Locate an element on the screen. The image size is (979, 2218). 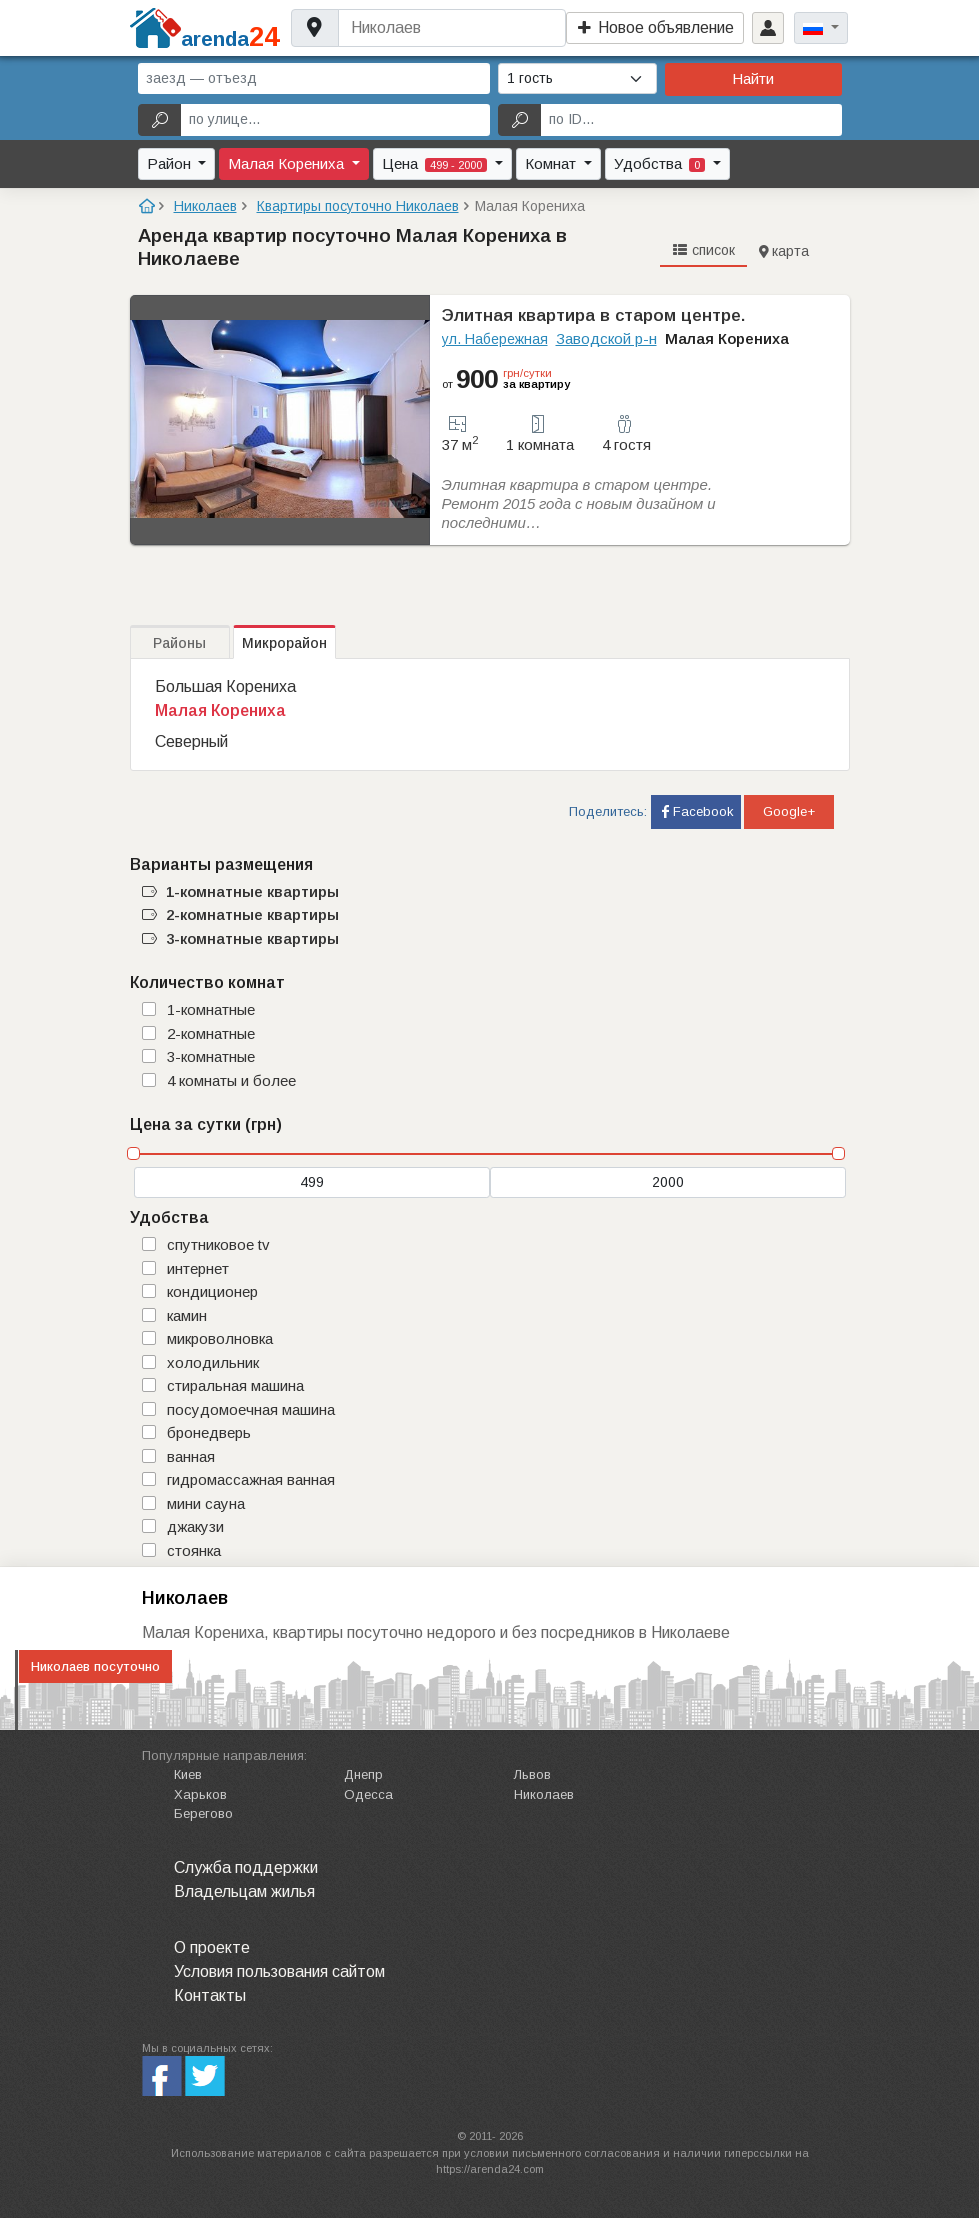
интернет is located at coordinates (198, 1268).